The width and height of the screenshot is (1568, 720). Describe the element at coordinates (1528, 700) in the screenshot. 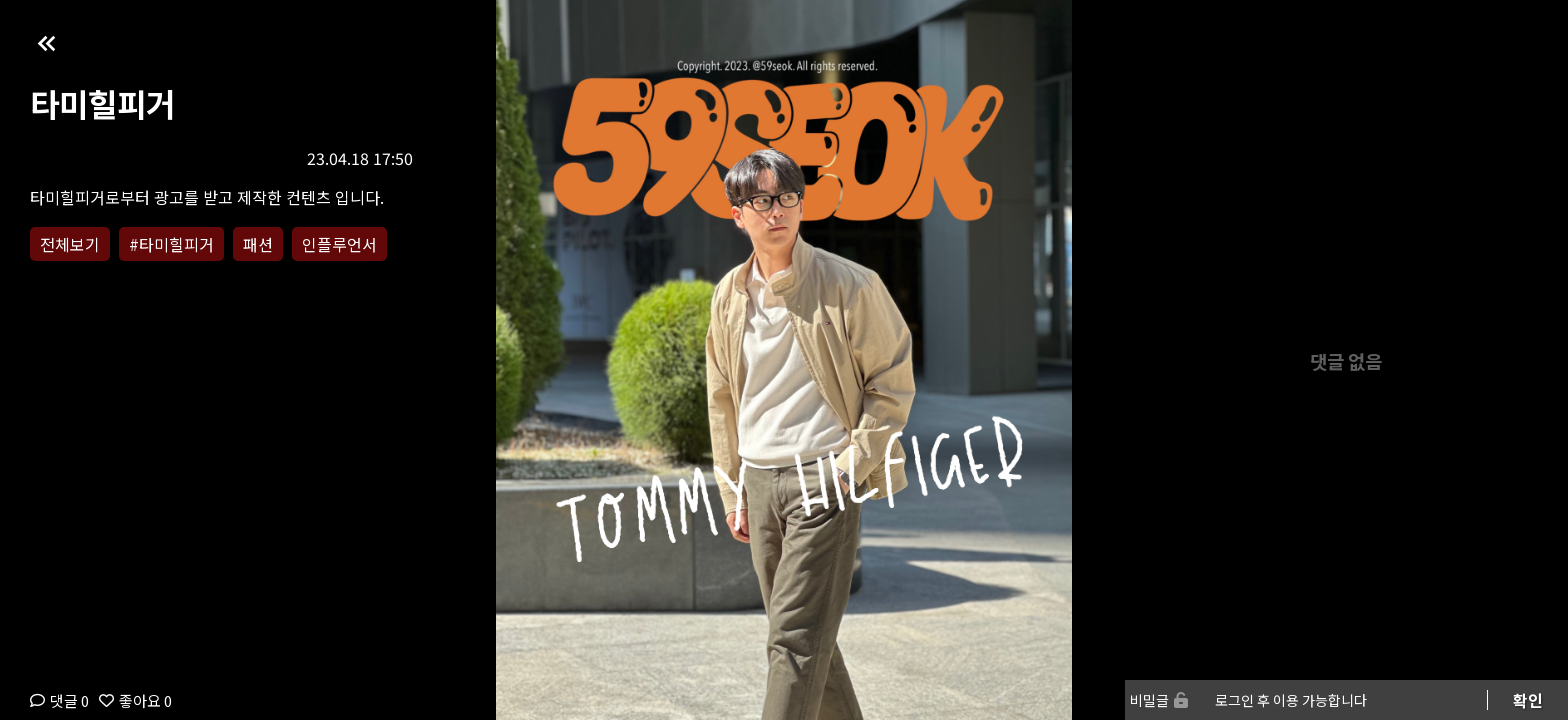

I see `확인` at that location.